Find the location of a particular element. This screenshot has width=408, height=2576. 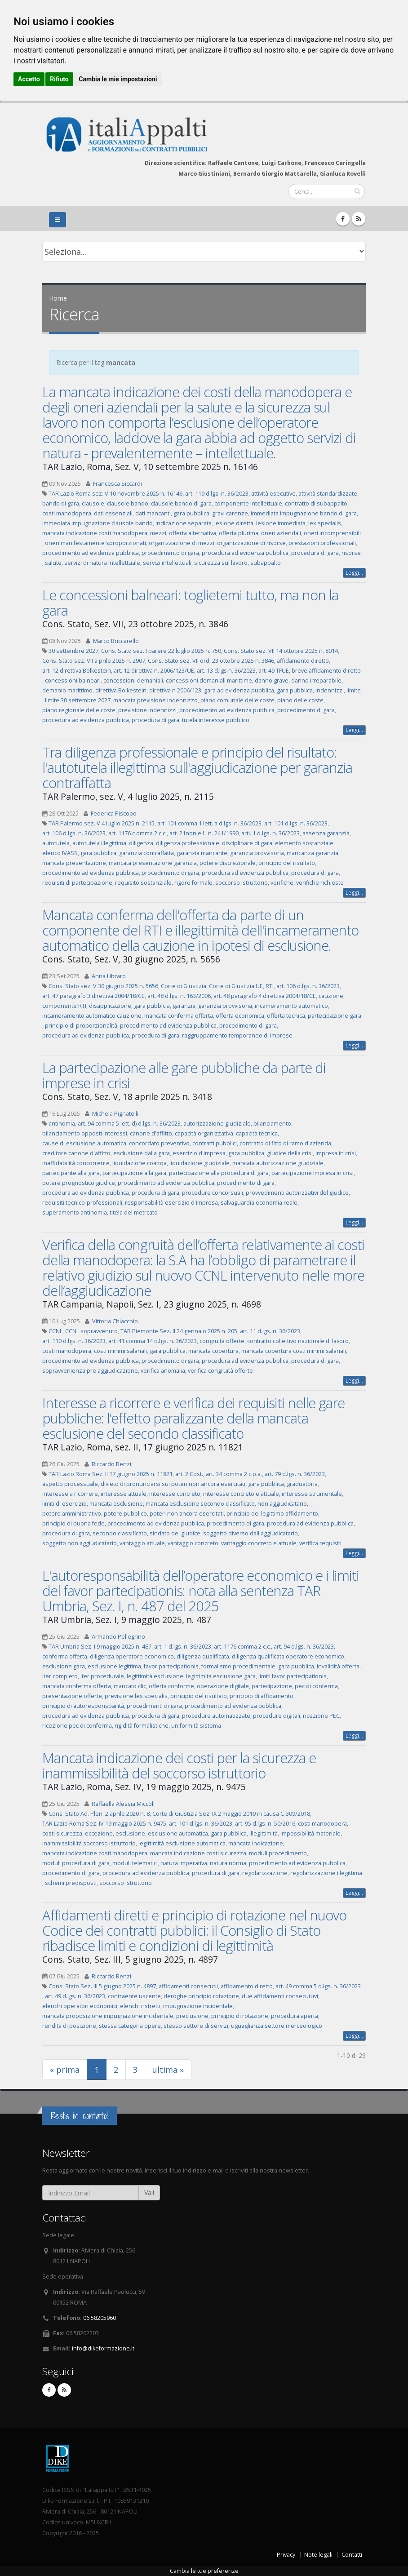

Le concessioni balneari: toglietemi tutto, ma non la gara is located at coordinates (190, 602).